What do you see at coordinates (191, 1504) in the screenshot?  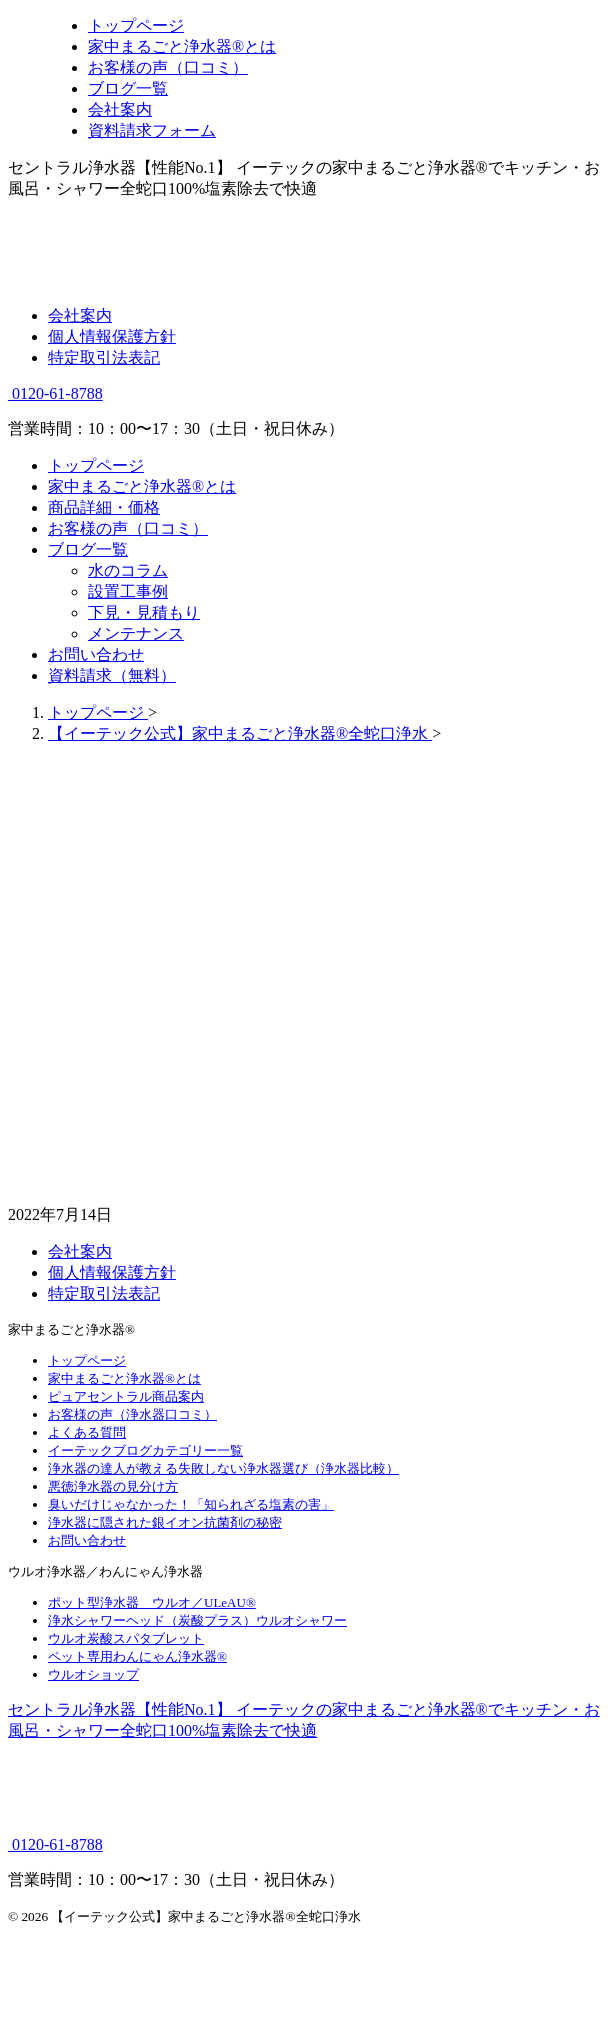 I see `臭いだけじゃなかった！「知られざる塩素の害」` at bounding box center [191, 1504].